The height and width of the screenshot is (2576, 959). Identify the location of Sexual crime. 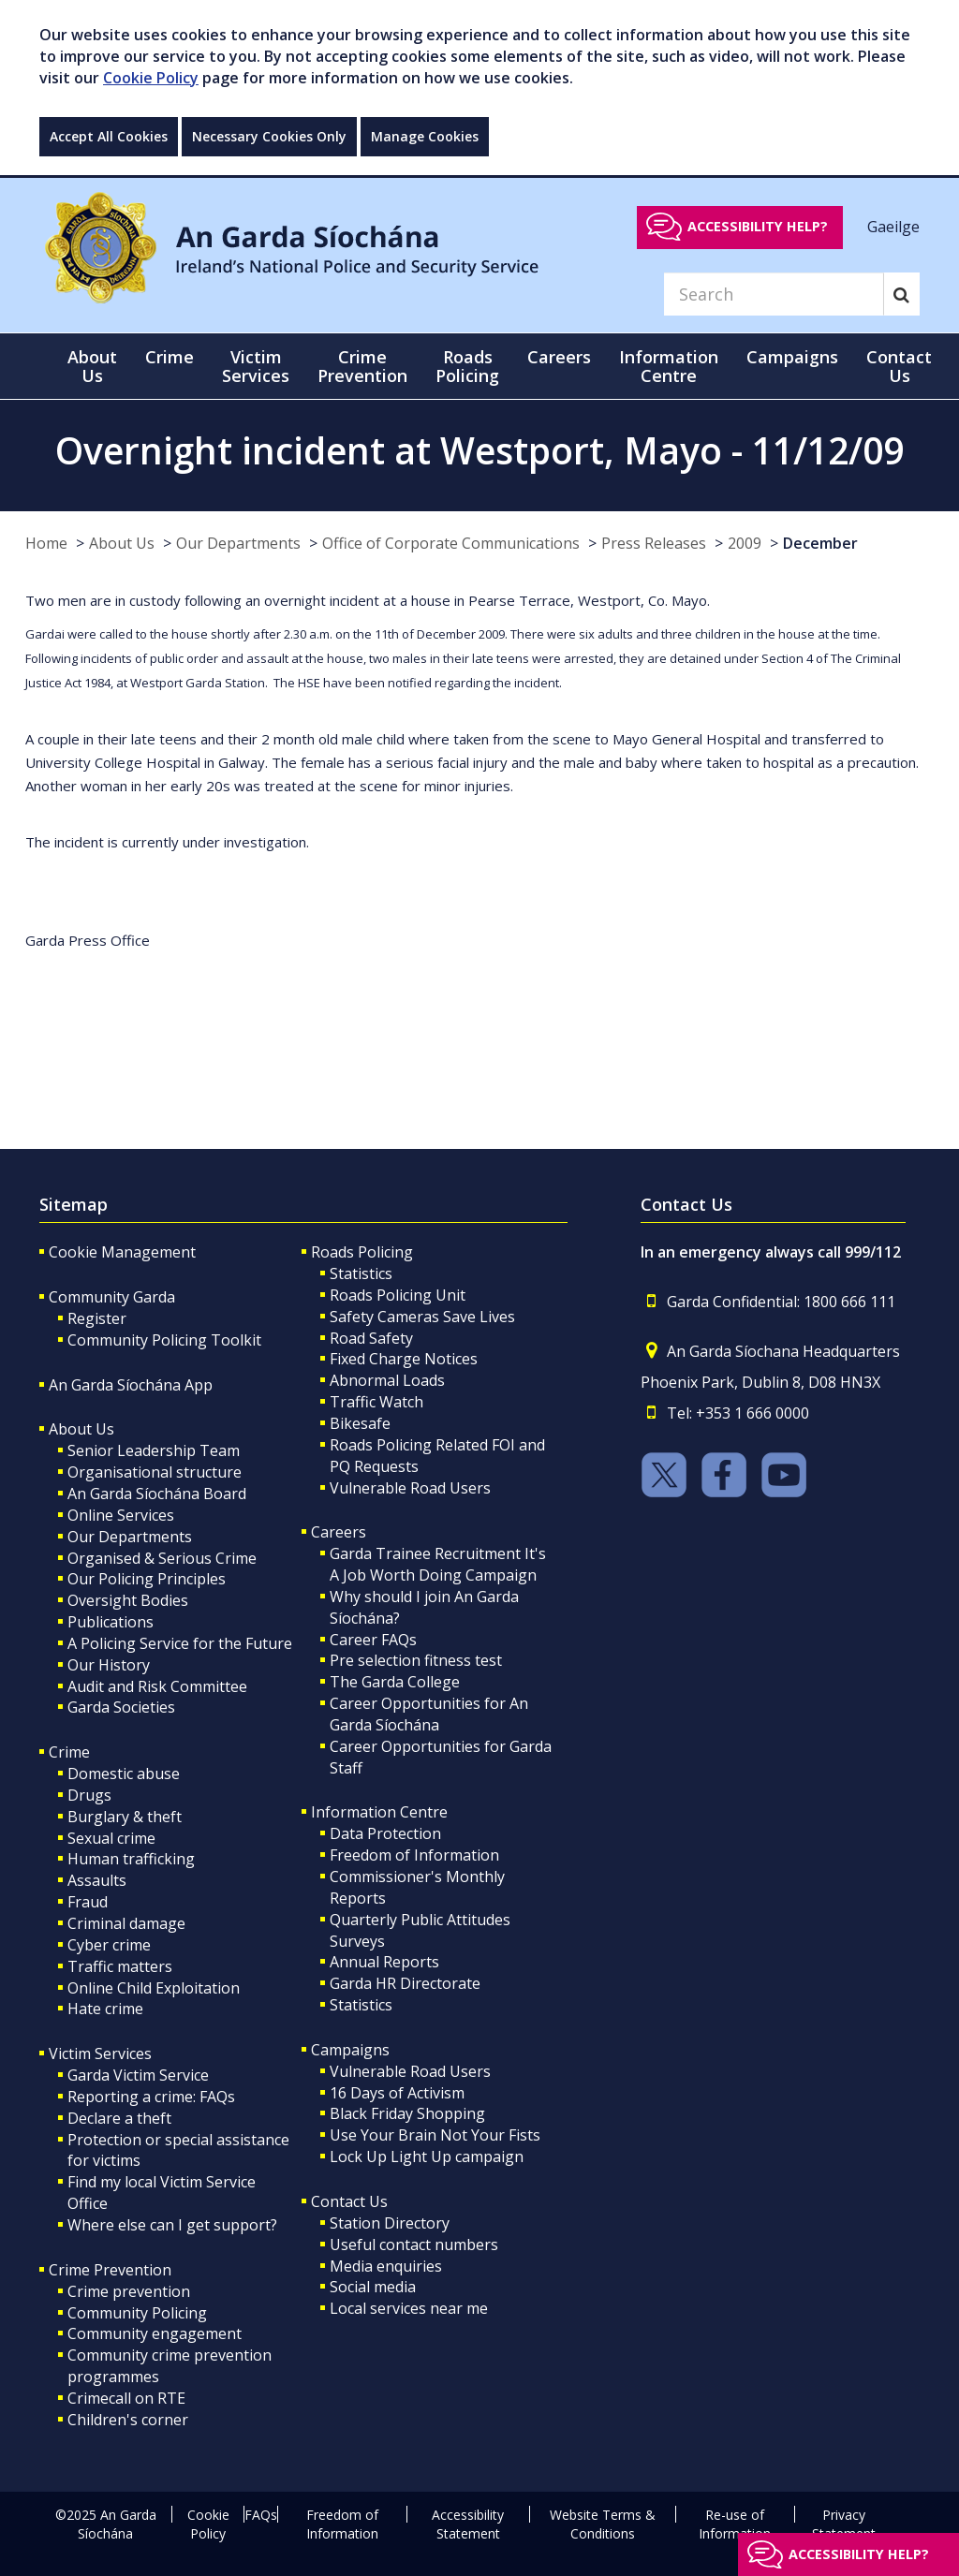
(111, 1838).